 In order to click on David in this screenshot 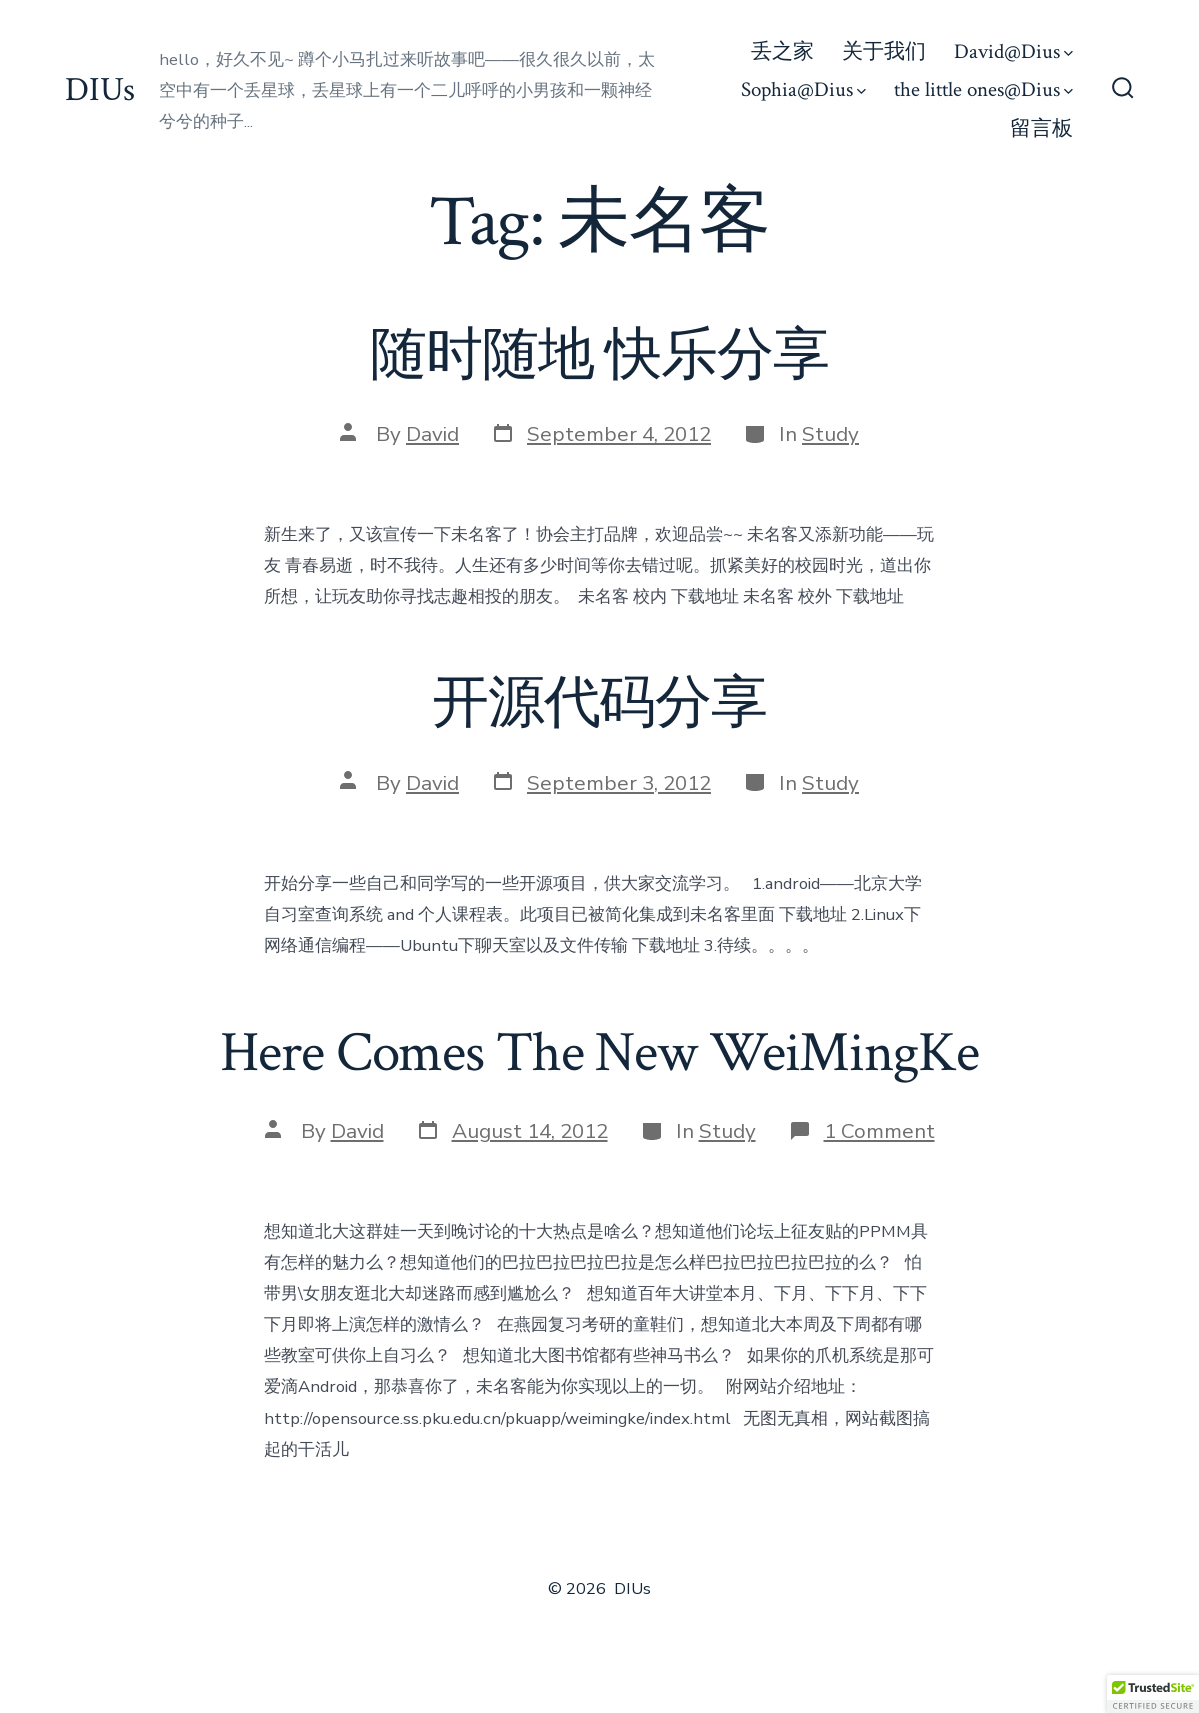, I will do `click(432, 434)`.